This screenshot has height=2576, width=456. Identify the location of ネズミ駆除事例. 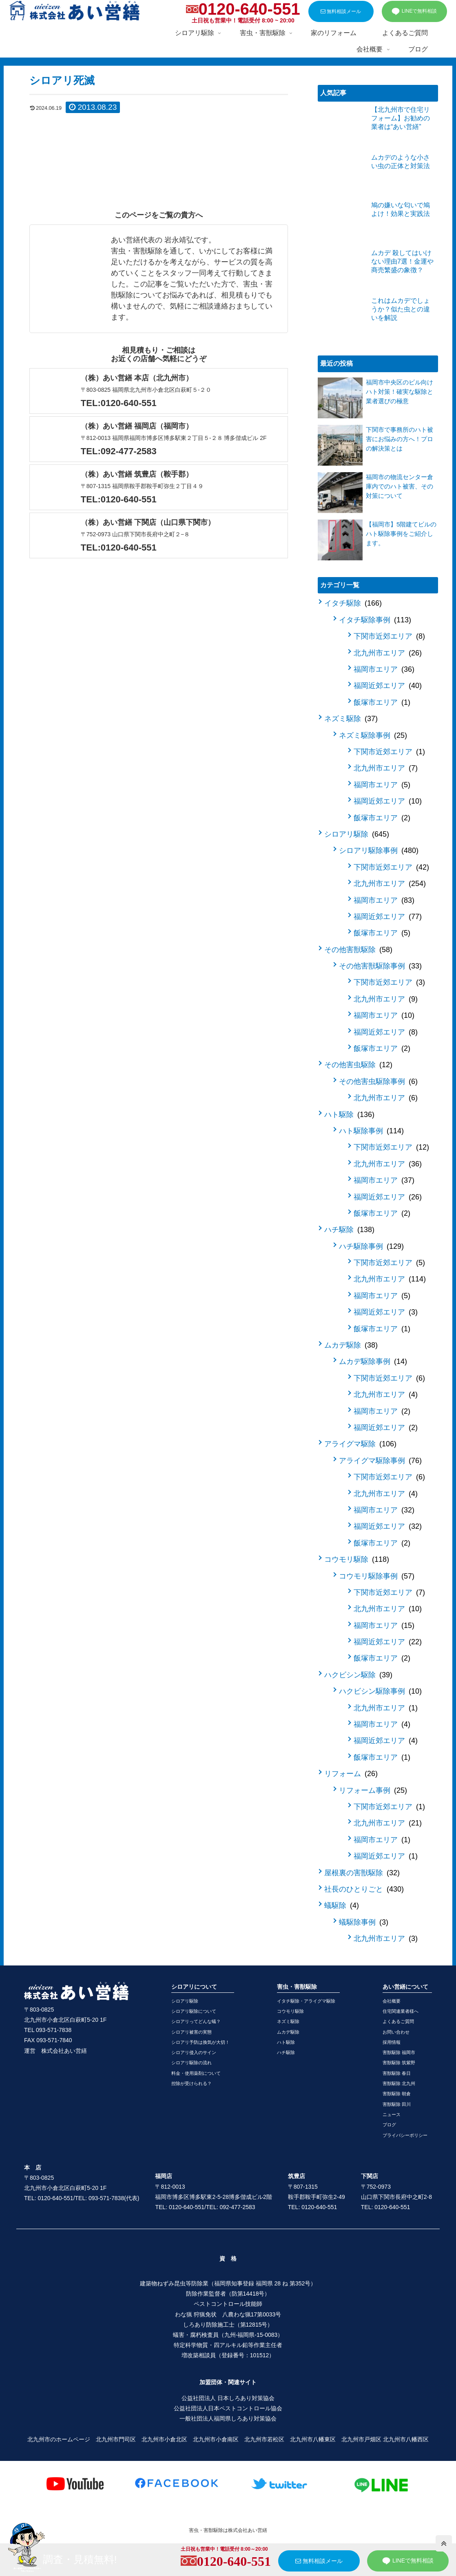
(373, 735).